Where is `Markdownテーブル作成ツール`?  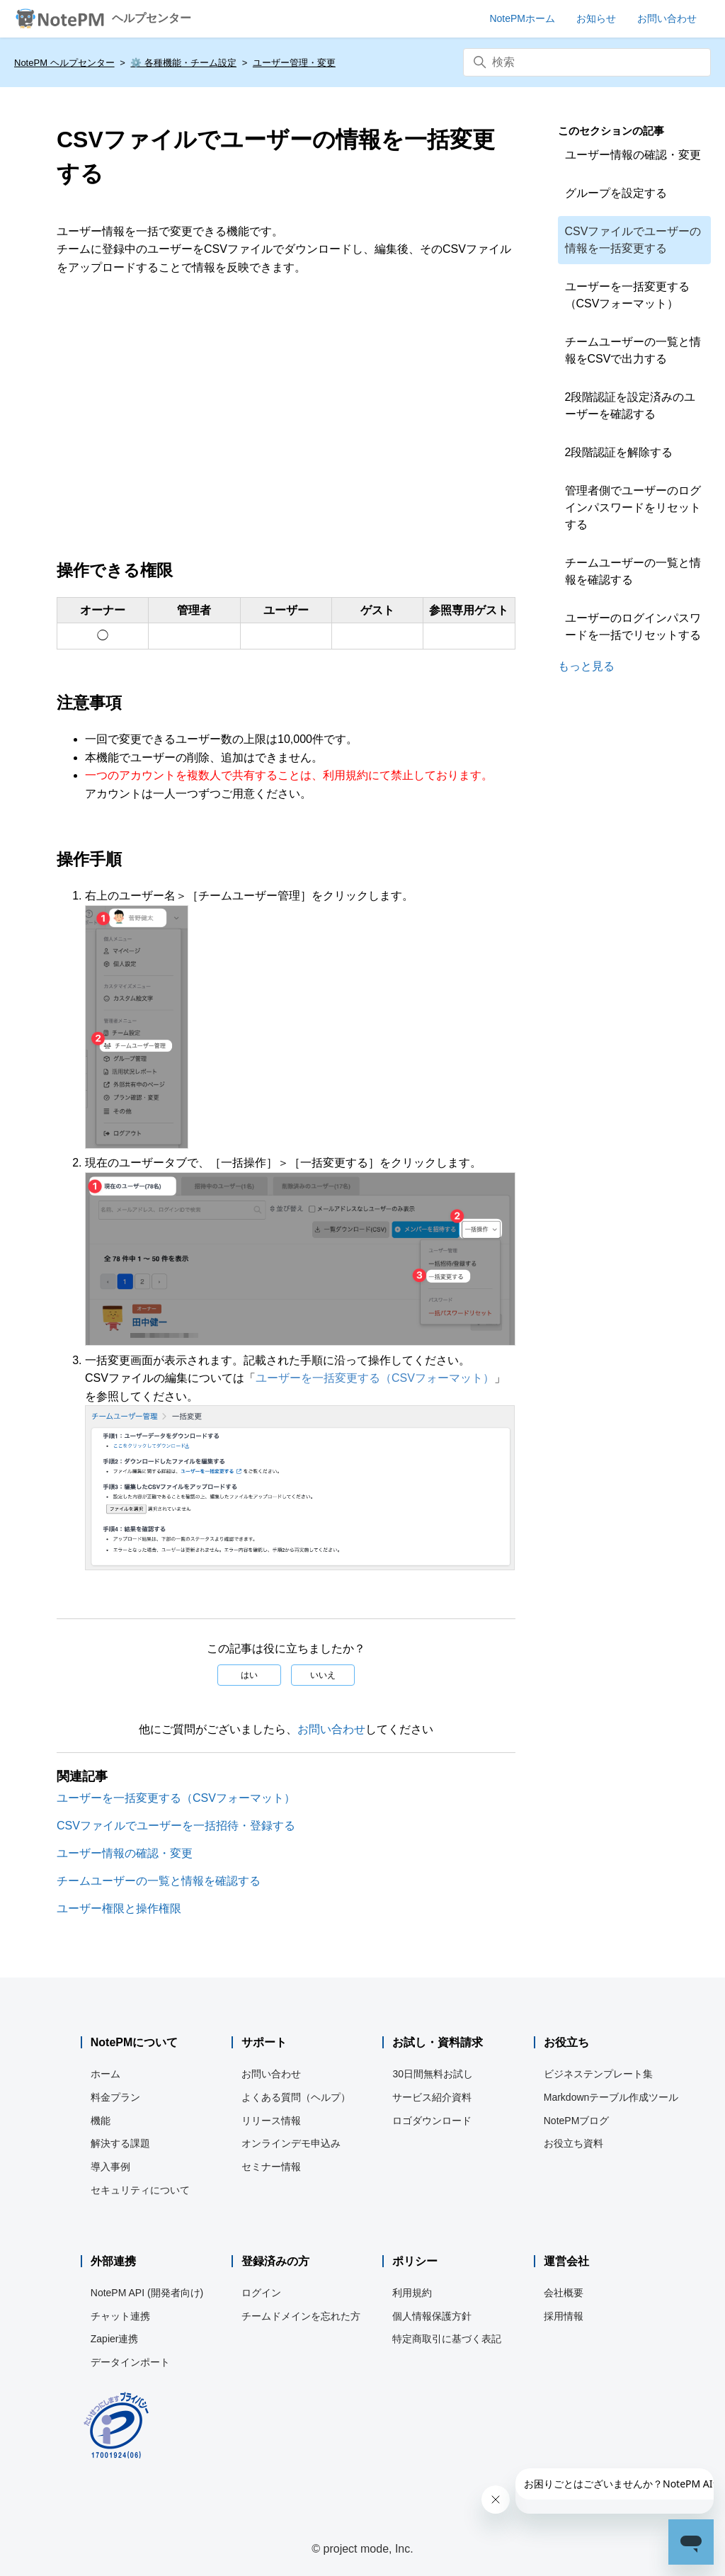 Markdownテーブル作成ツール is located at coordinates (611, 2097).